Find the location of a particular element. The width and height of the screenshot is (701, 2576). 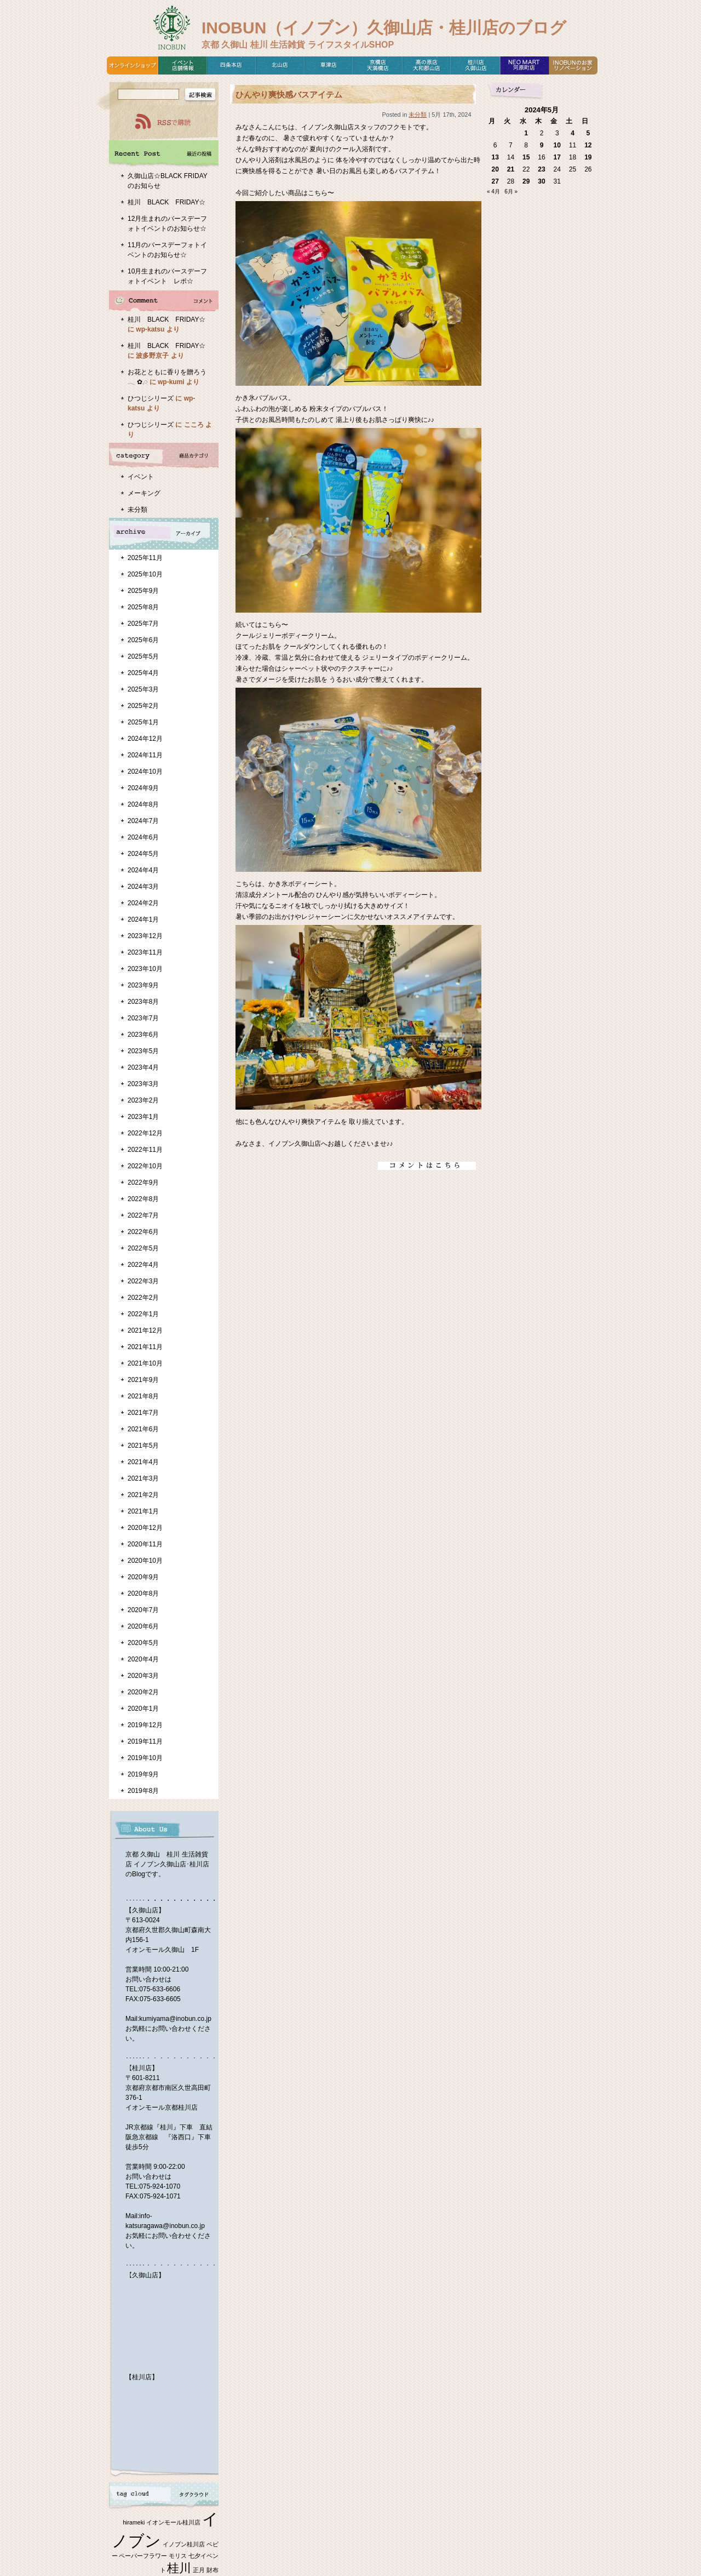

27 [2024年5月27日 に投稿を公開] is located at coordinates (494, 181).